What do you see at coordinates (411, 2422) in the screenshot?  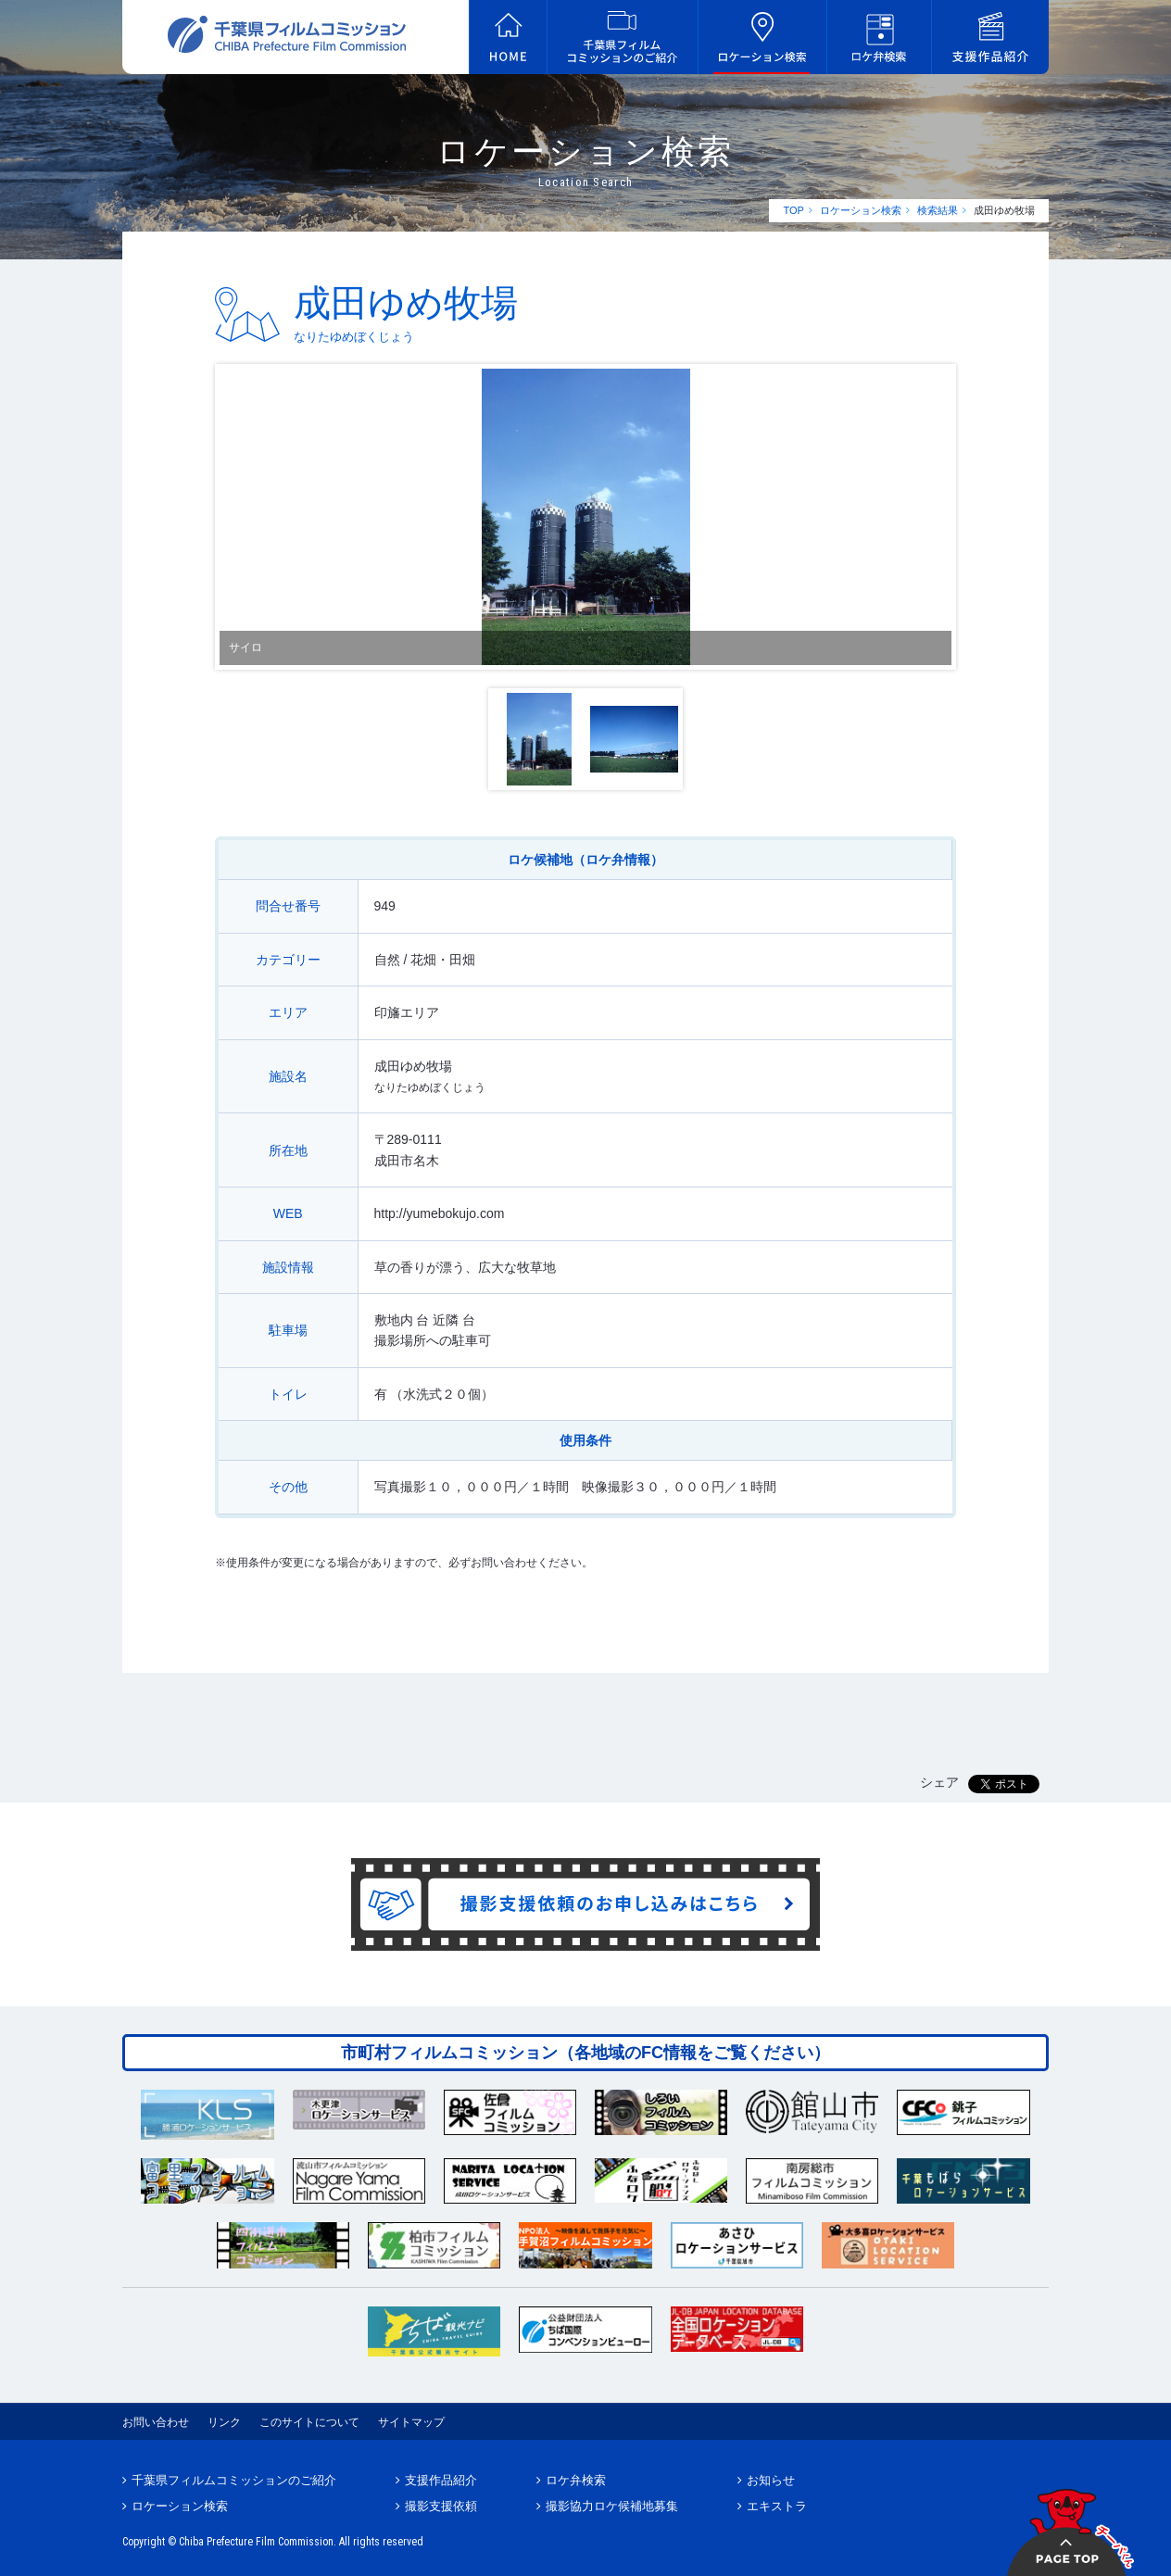 I see `サイトマップ` at bounding box center [411, 2422].